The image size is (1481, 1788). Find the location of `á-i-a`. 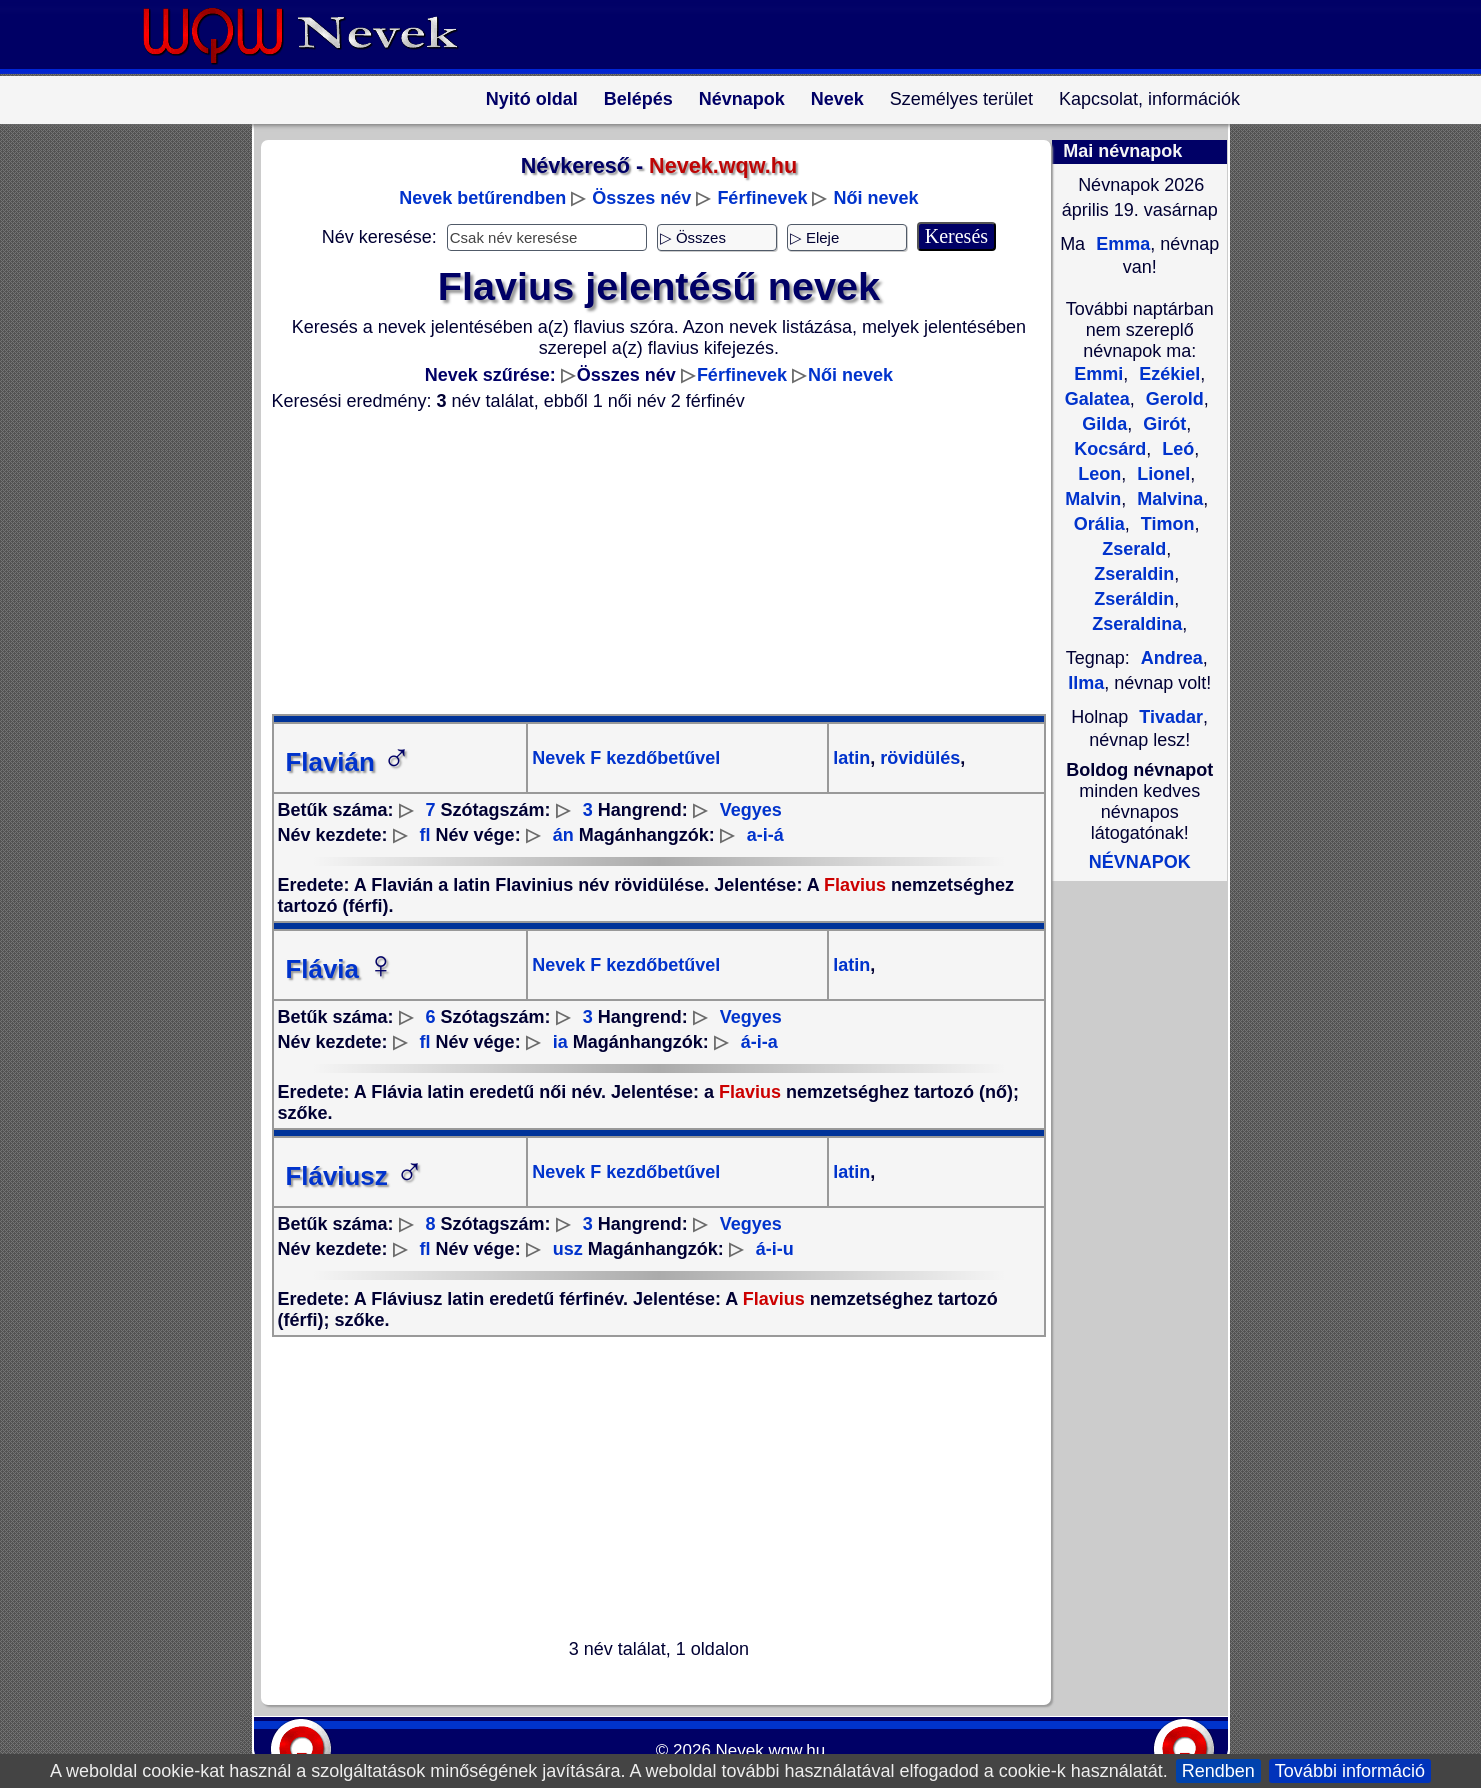

á-i-a is located at coordinates (759, 1042).